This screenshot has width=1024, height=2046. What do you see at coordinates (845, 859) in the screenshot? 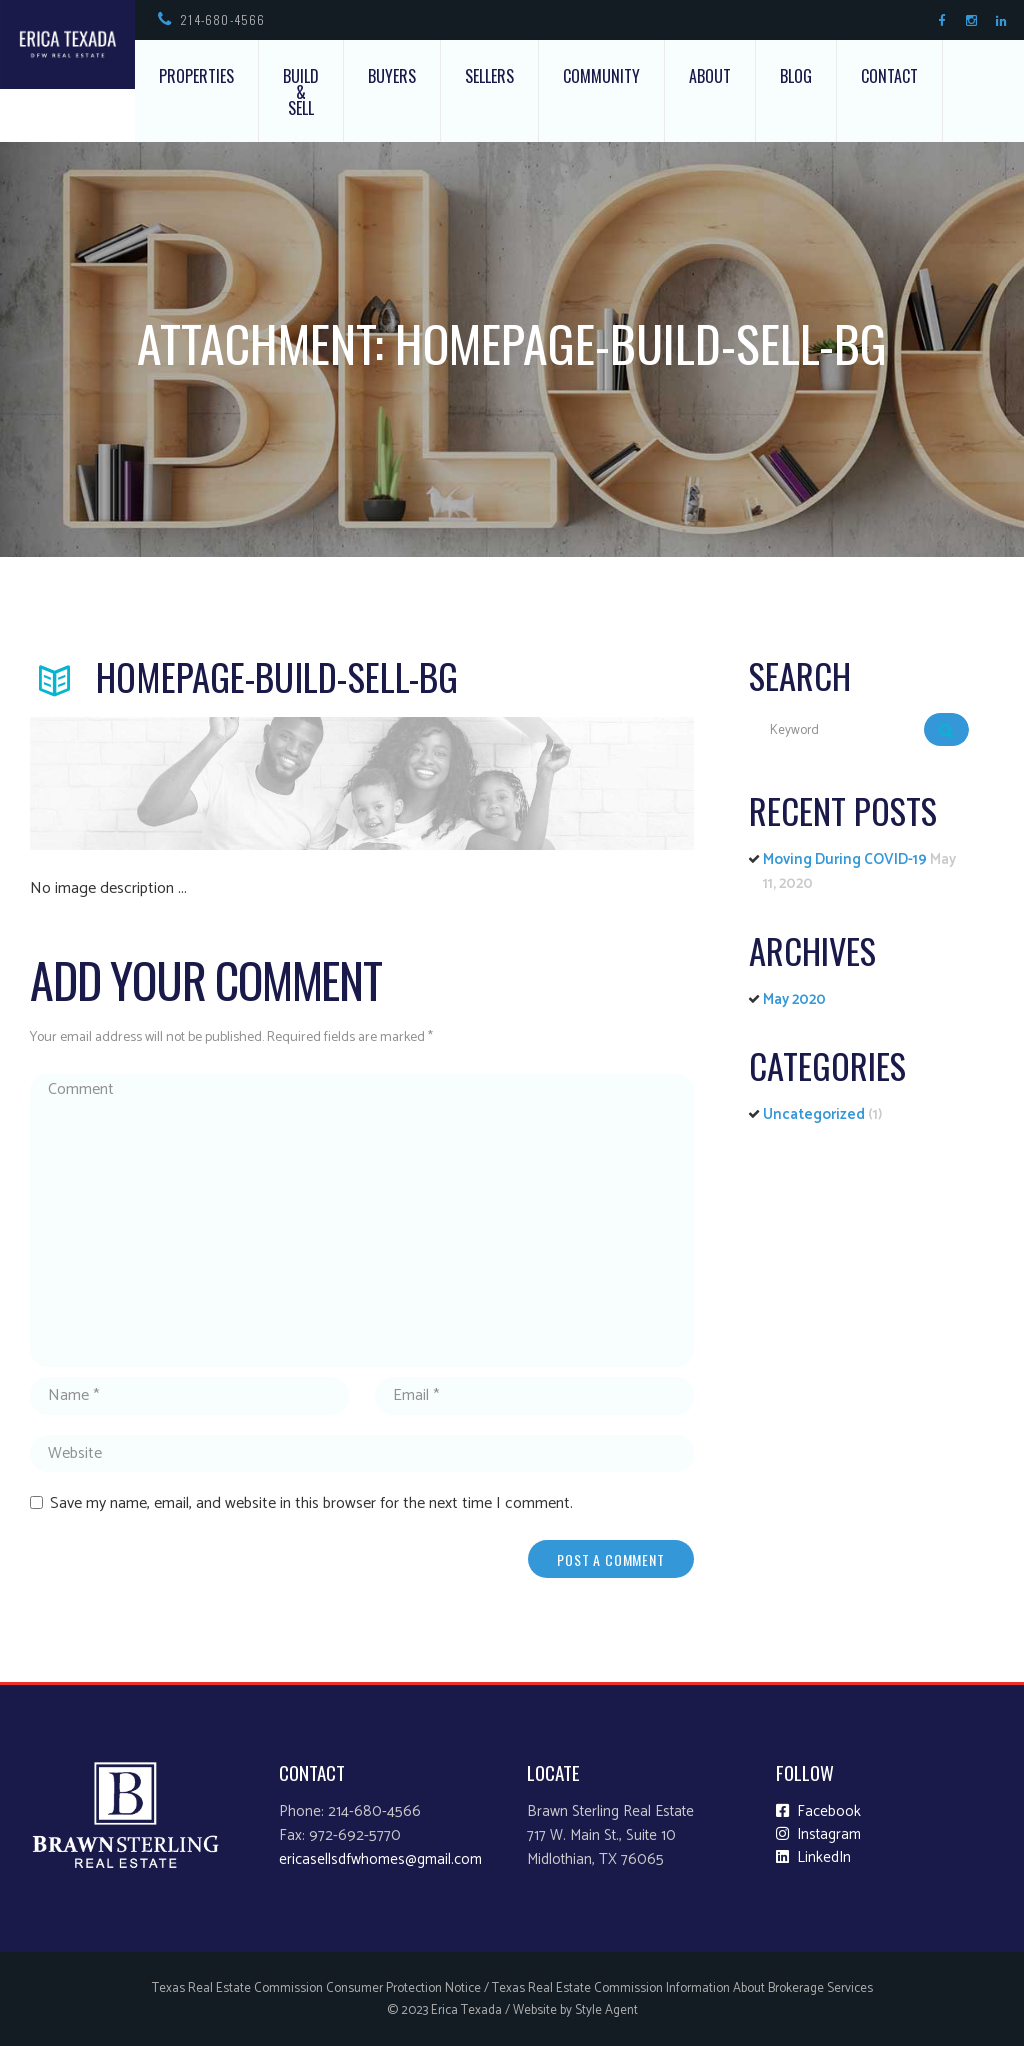
I see `Moving During COVID-19` at bounding box center [845, 859].